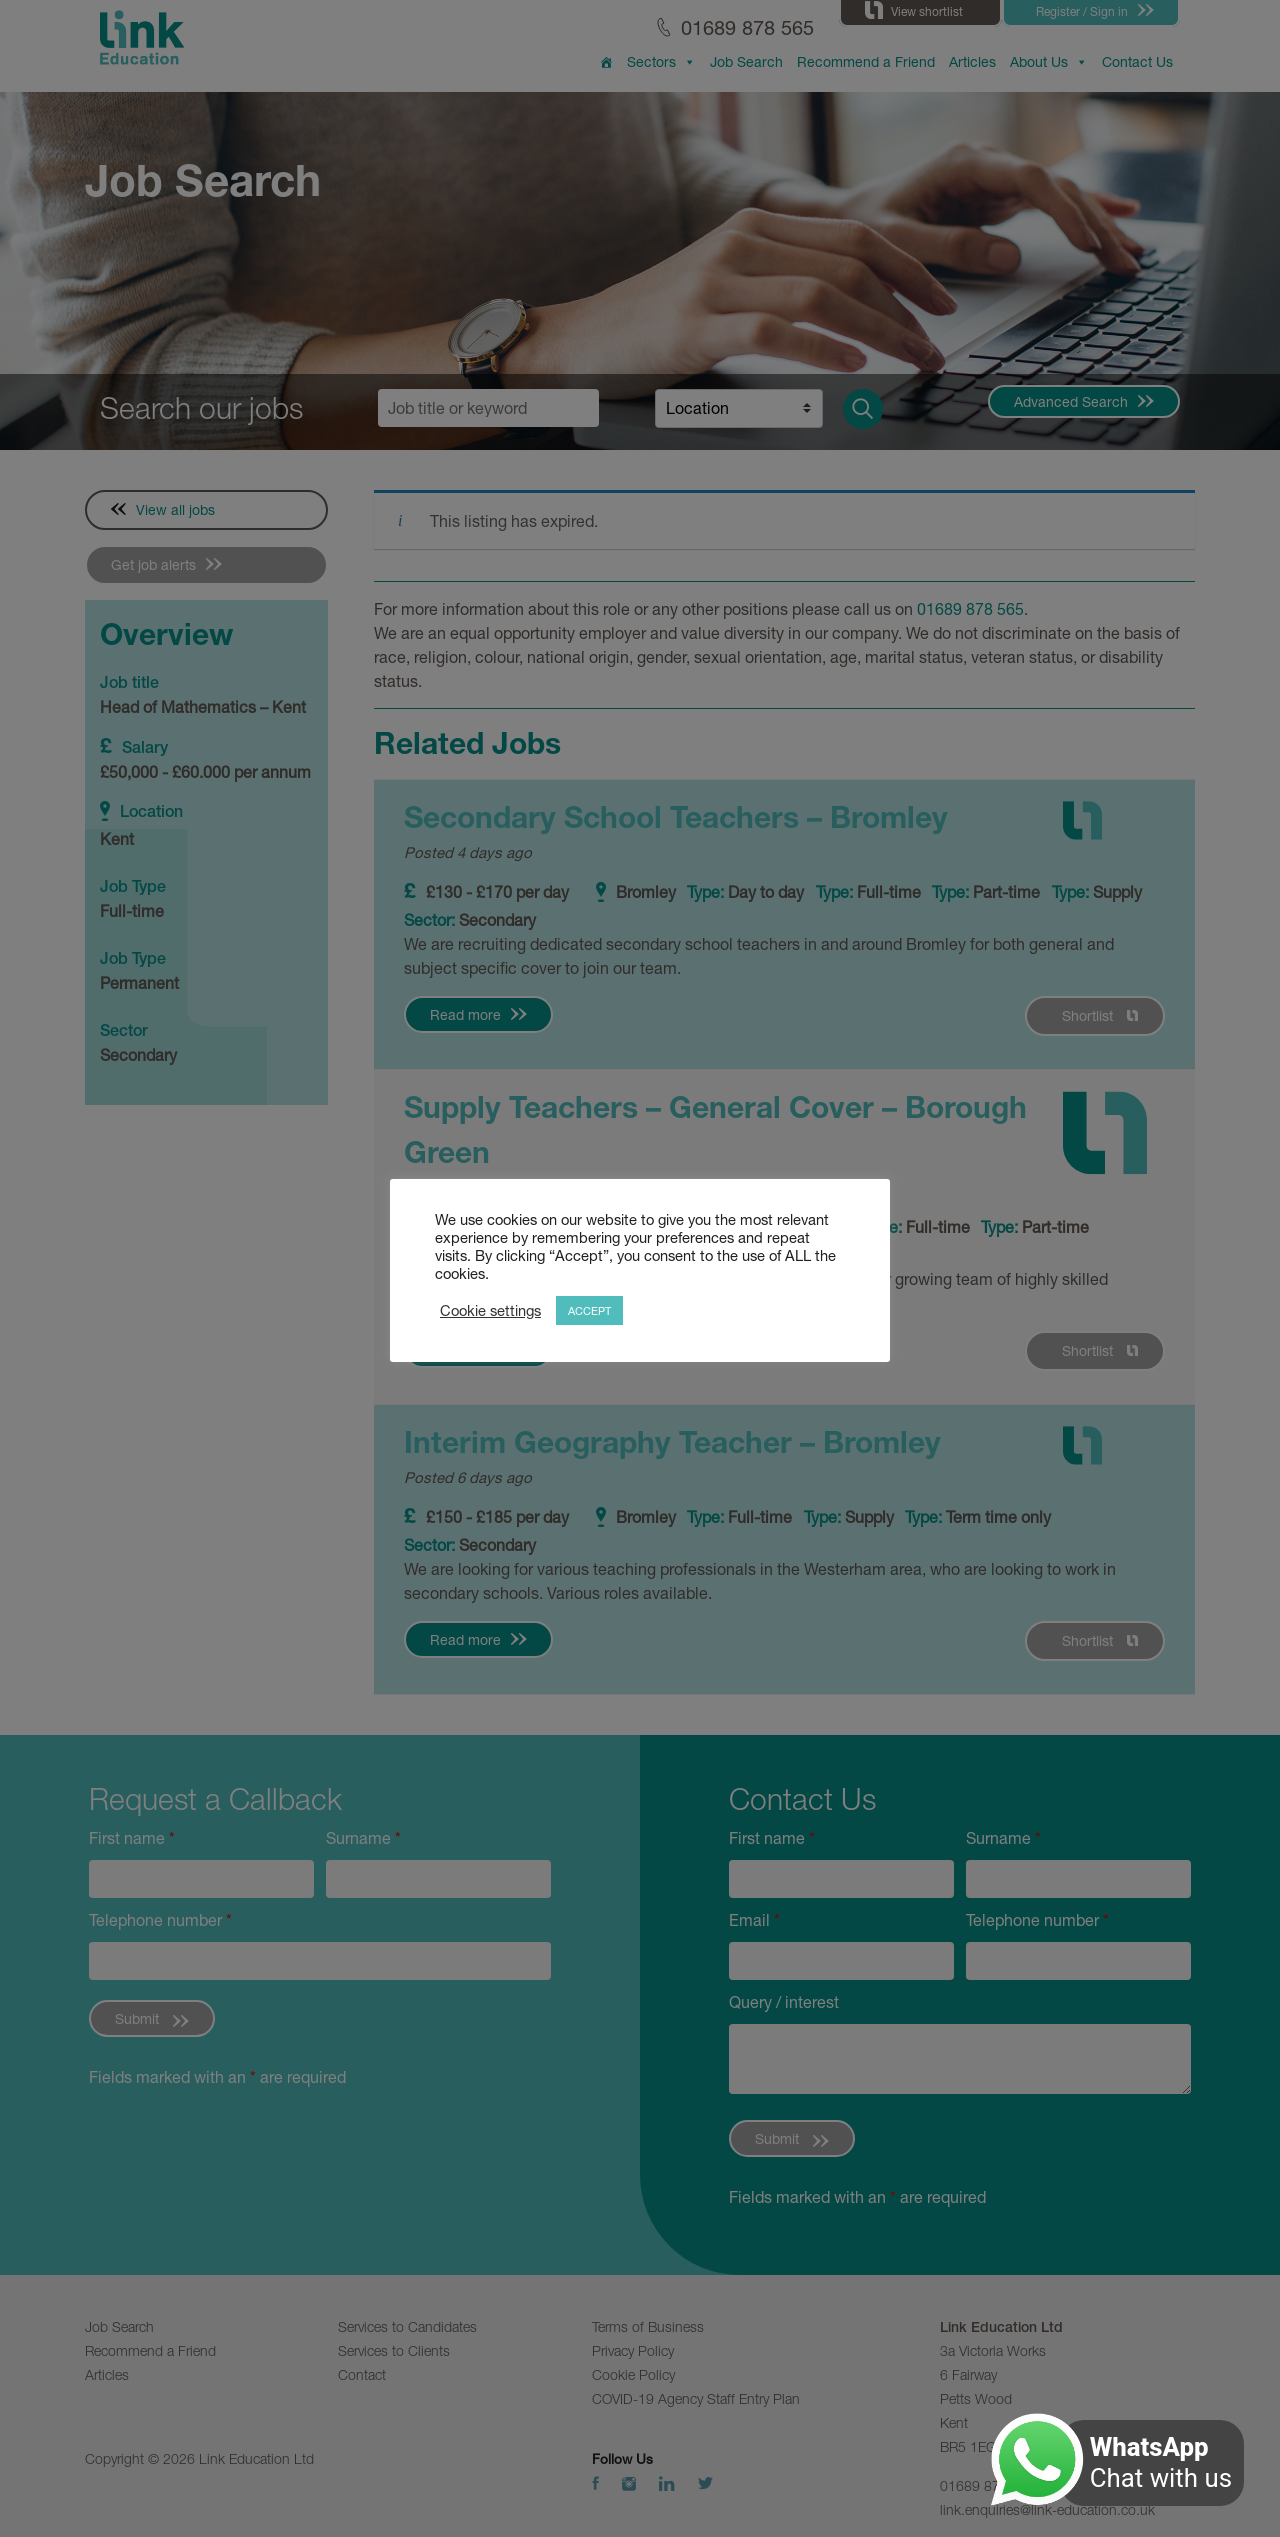 The image size is (1280, 2537). Describe the element at coordinates (589, 1310) in the screenshot. I see `ACCEPT [button]` at that location.